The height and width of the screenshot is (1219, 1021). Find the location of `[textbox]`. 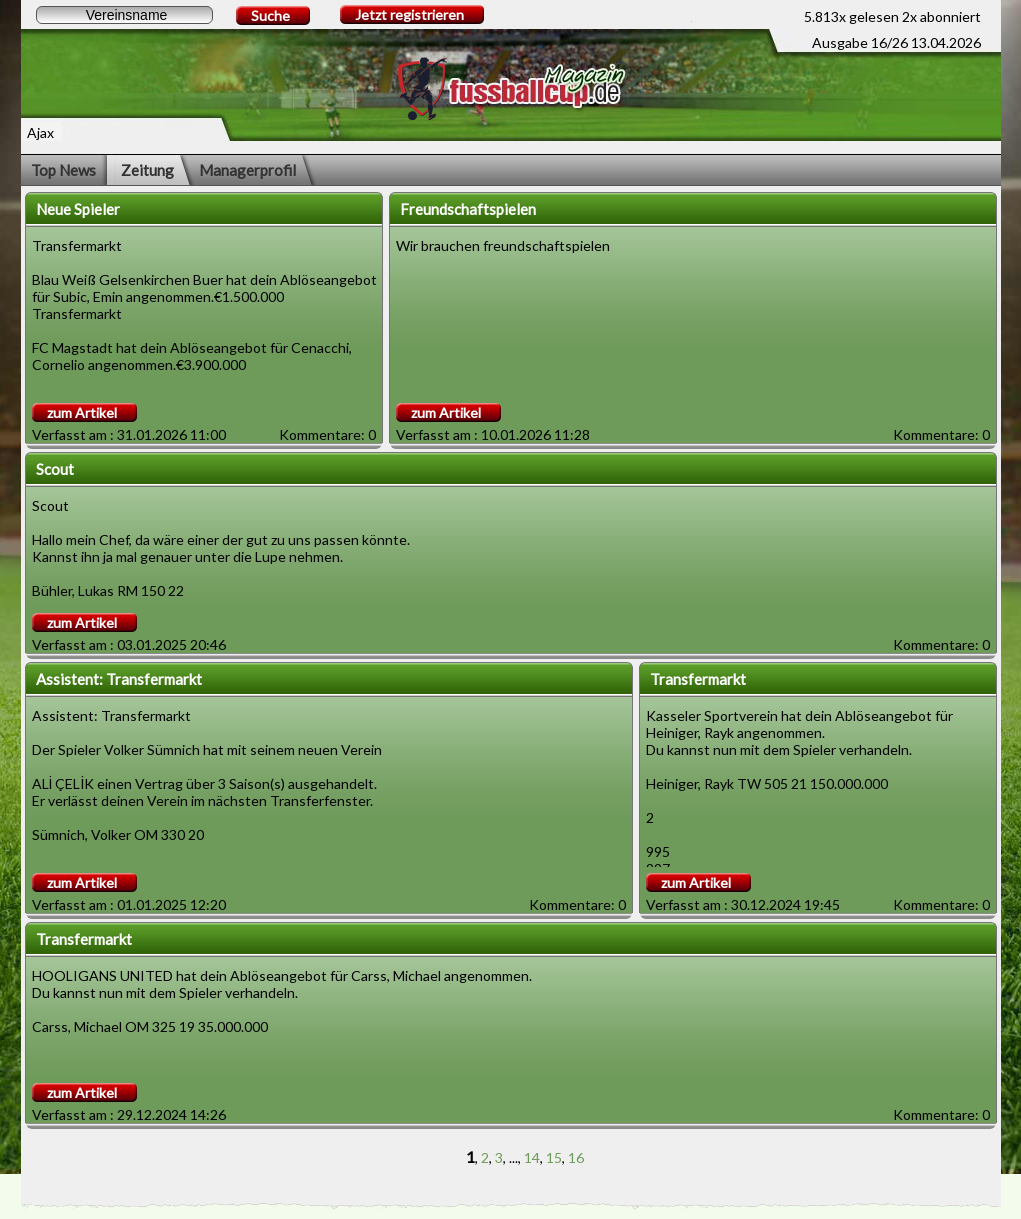

[textbox] is located at coordinates (124, 15).